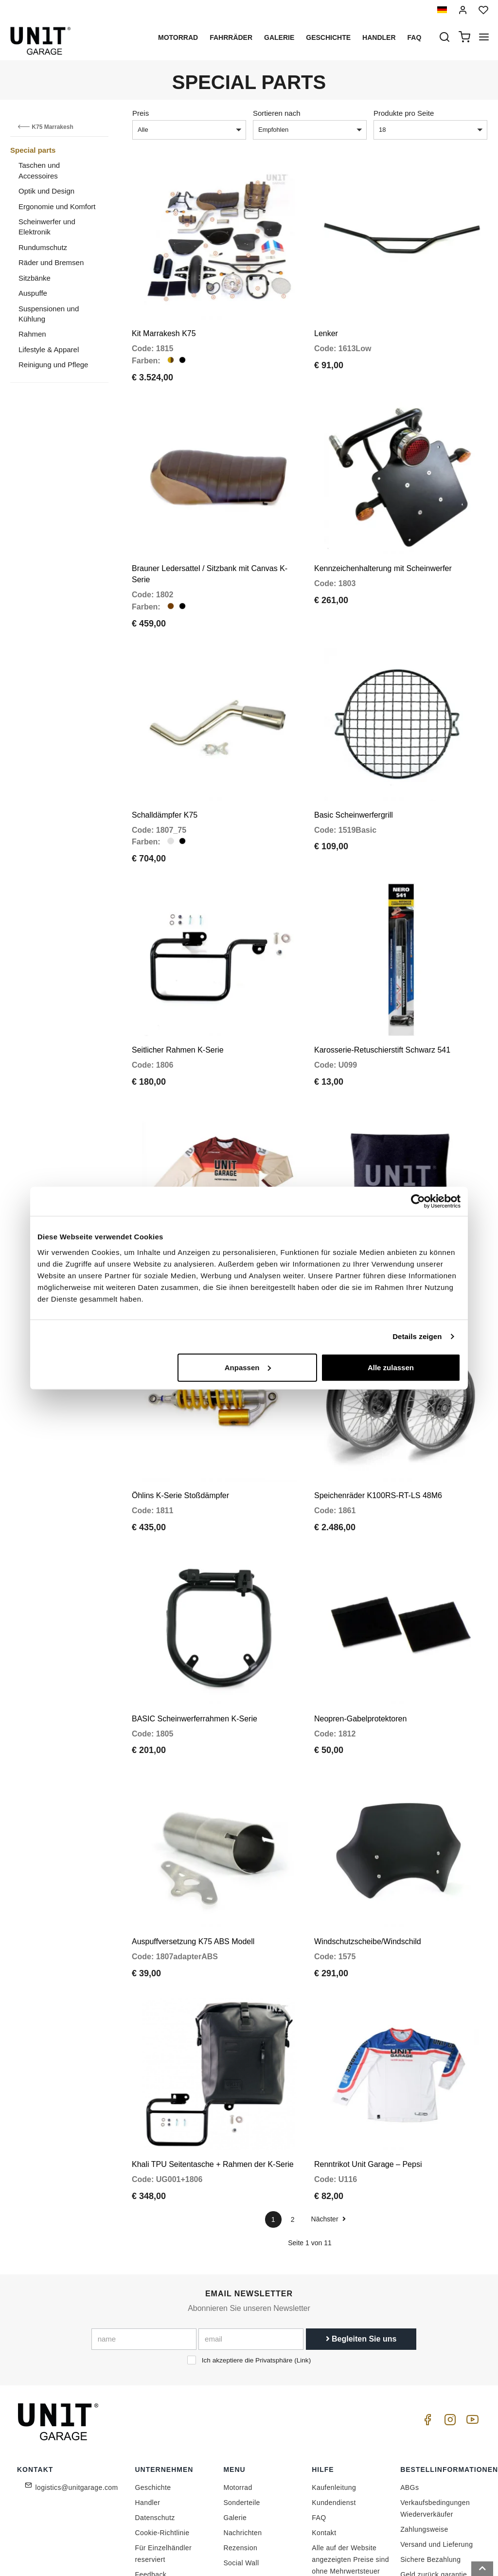 The width and height of the screenshot is (498, 2576). Describe the element at coordinates (32, 334) in the screenshot. I see `Rahmen` at that location.